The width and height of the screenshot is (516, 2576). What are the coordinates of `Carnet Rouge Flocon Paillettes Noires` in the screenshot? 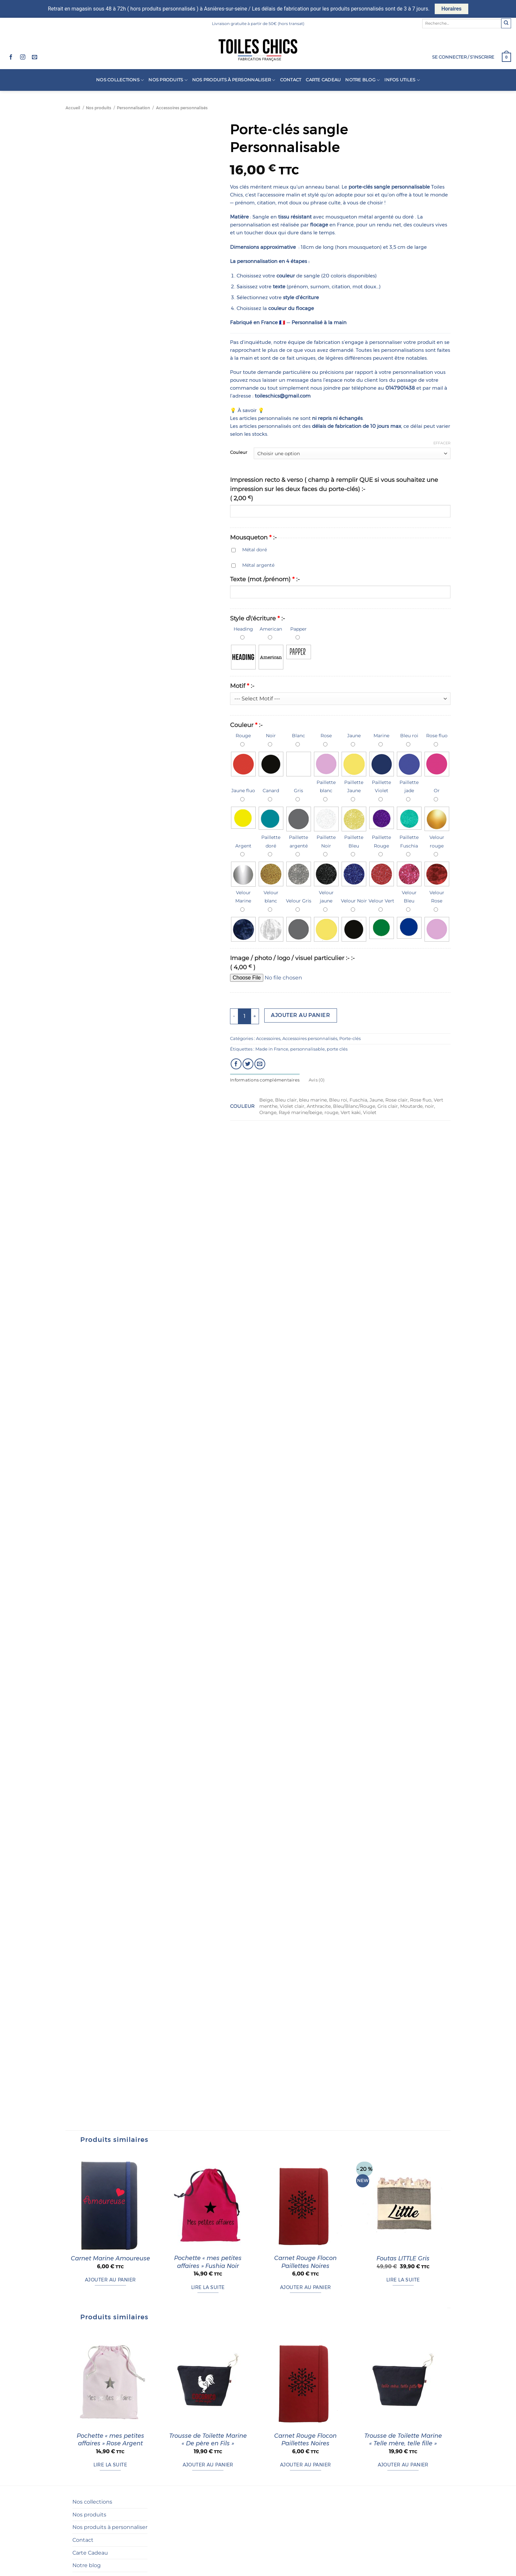 It's located at (305, 2388).